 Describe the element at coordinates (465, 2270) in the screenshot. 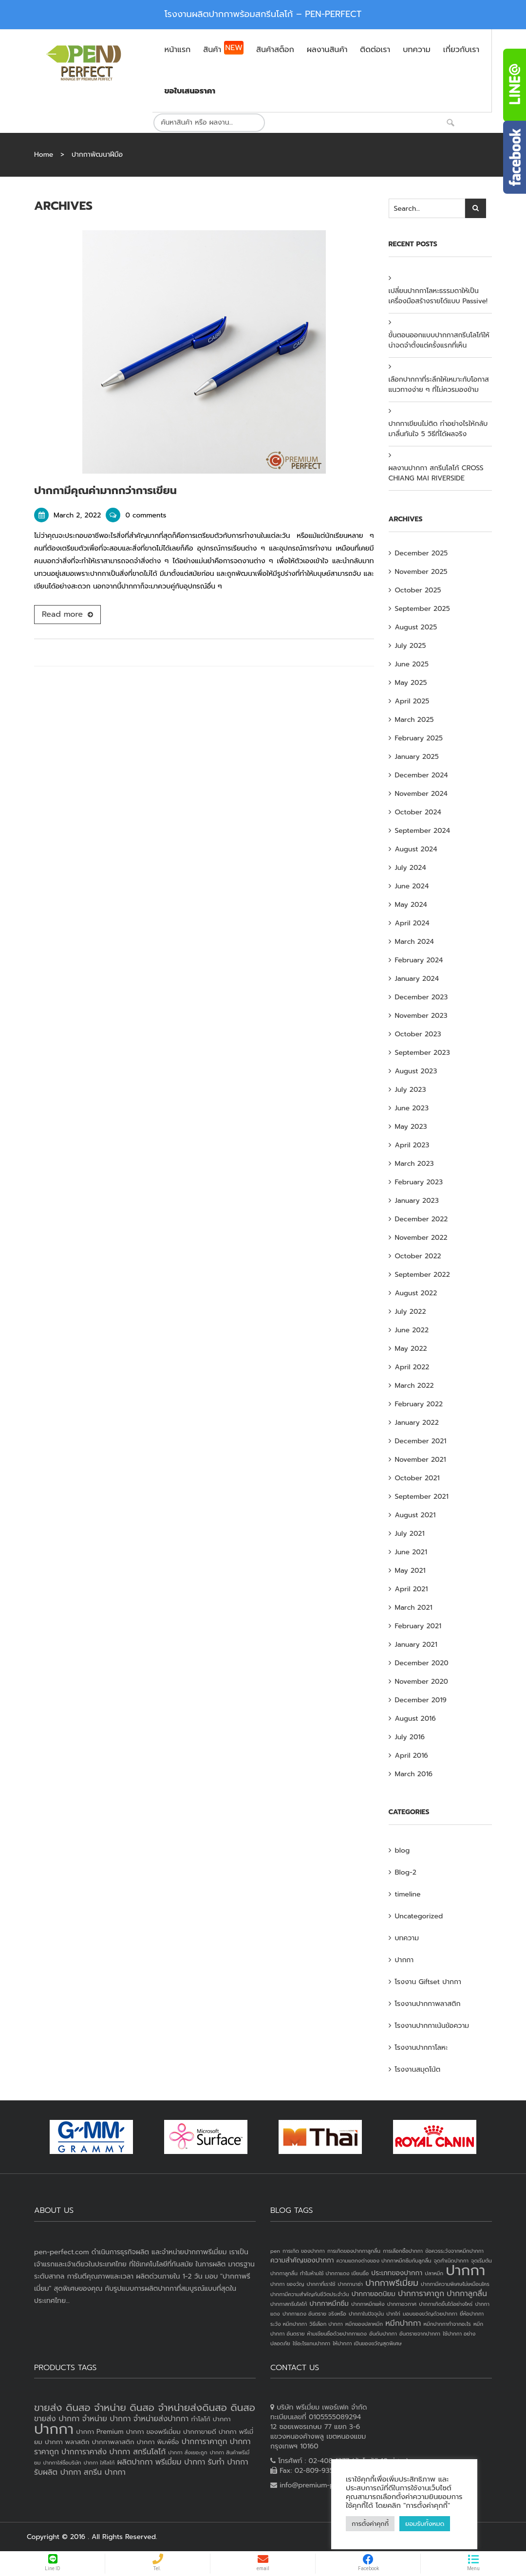

I see `ปากกา [ปากกา (24 items)]` at that location.